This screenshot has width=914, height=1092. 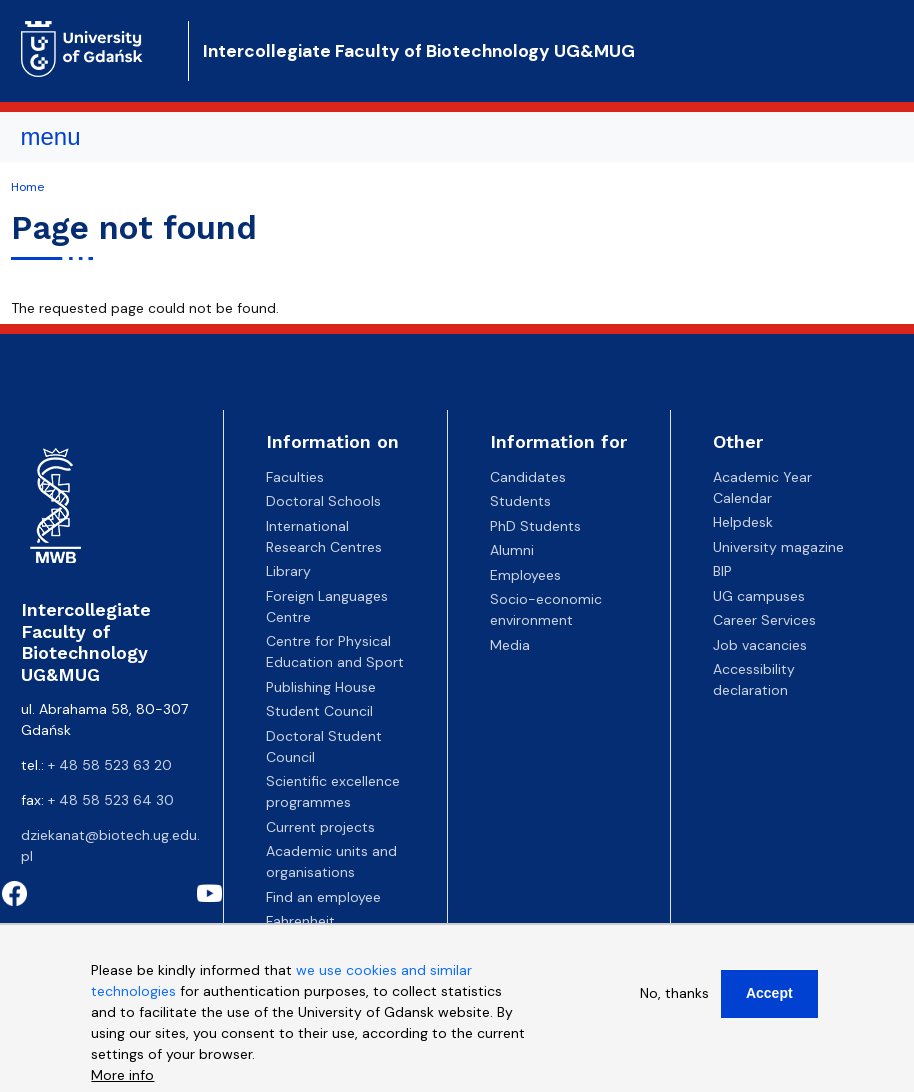 I want to click on Alumni, so click(x=512, y=550).